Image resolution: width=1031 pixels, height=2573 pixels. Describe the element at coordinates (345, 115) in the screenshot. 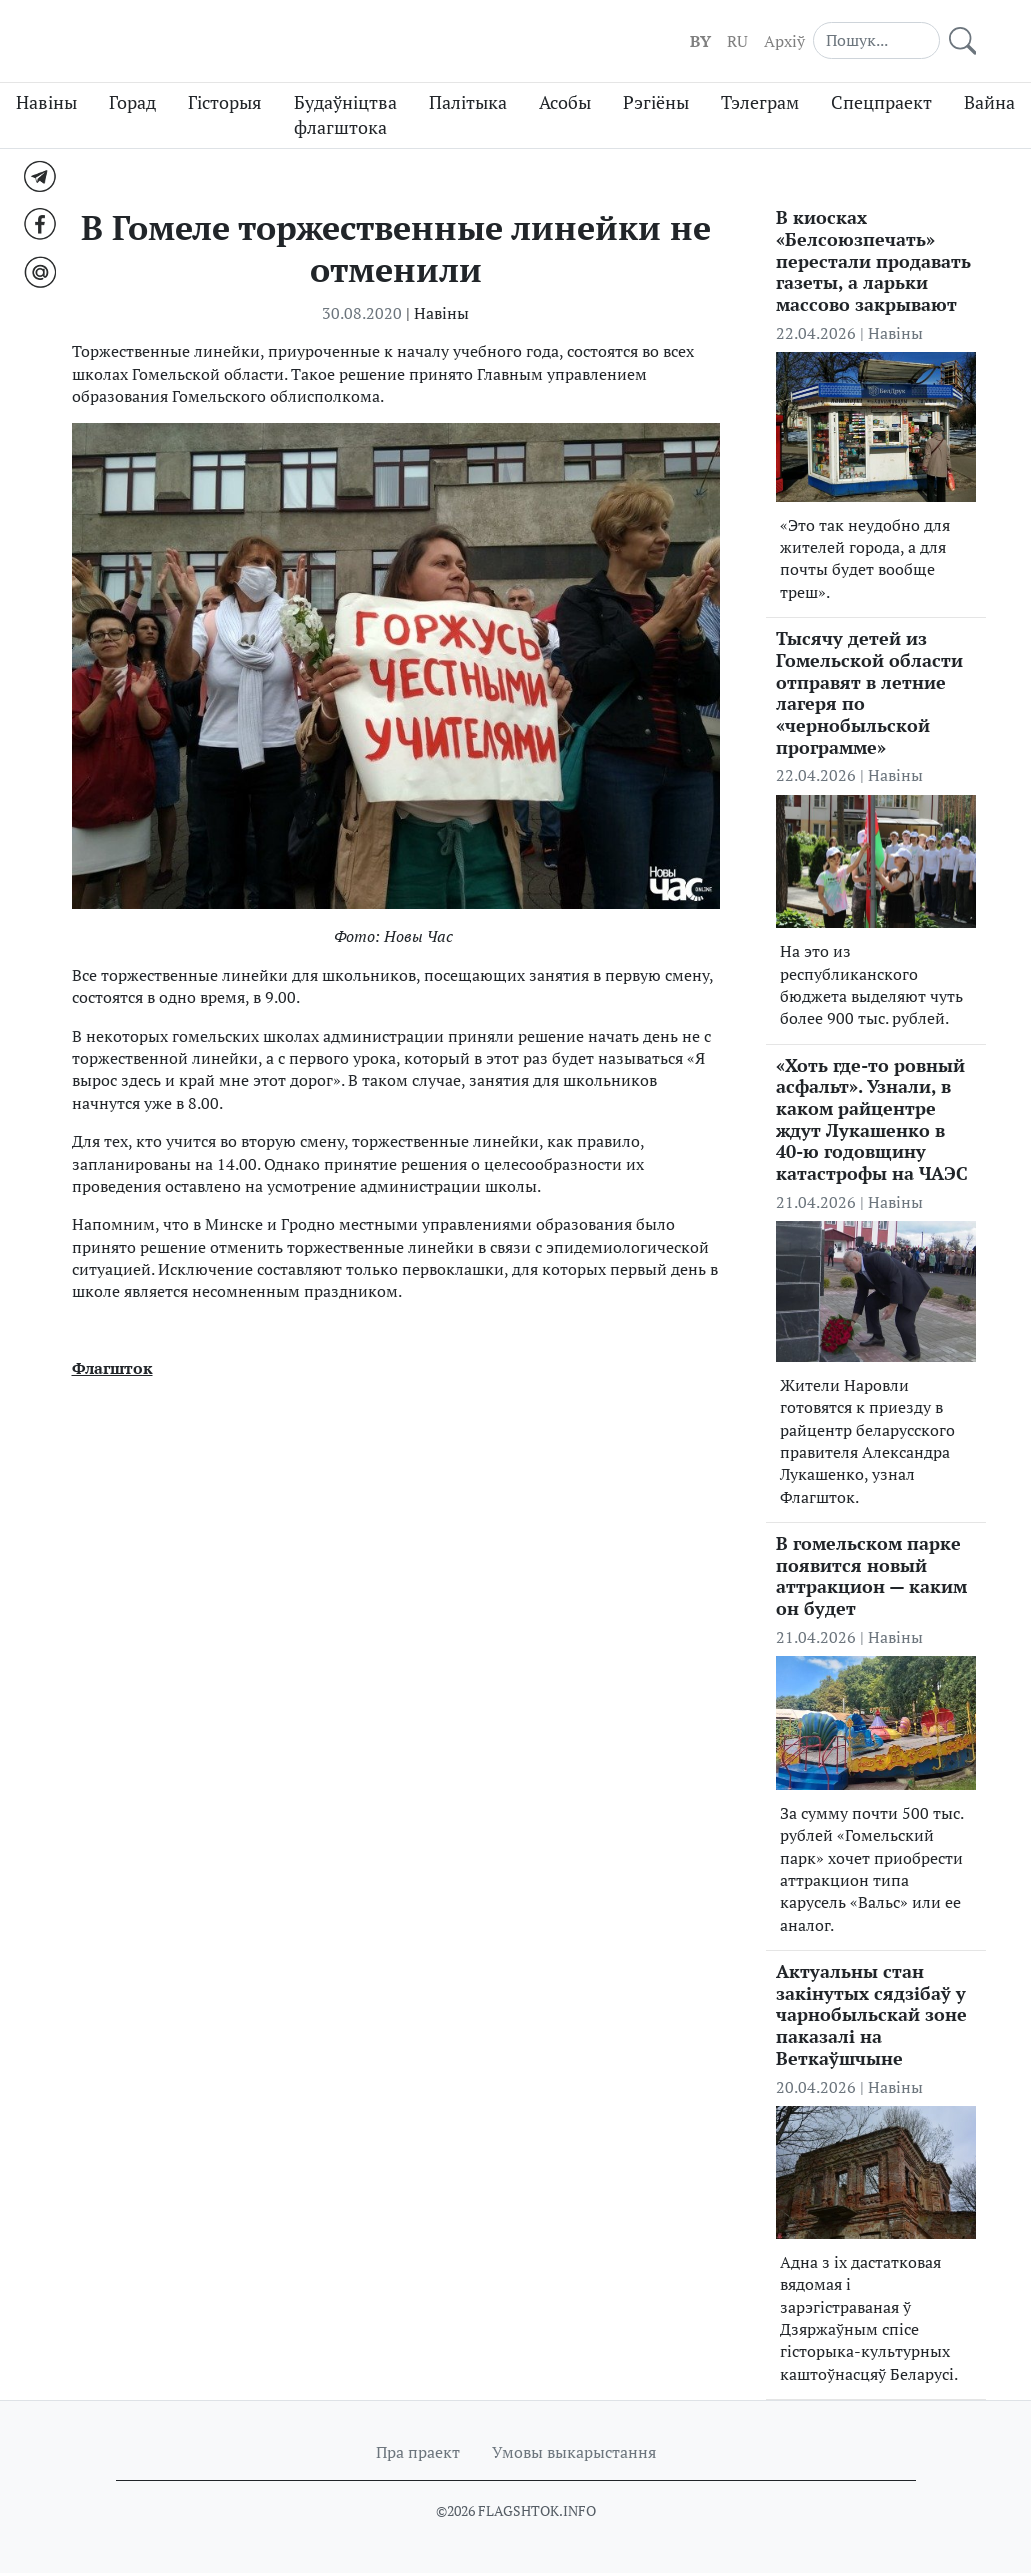

I see `Будаўніцтва флагштока` at that location.